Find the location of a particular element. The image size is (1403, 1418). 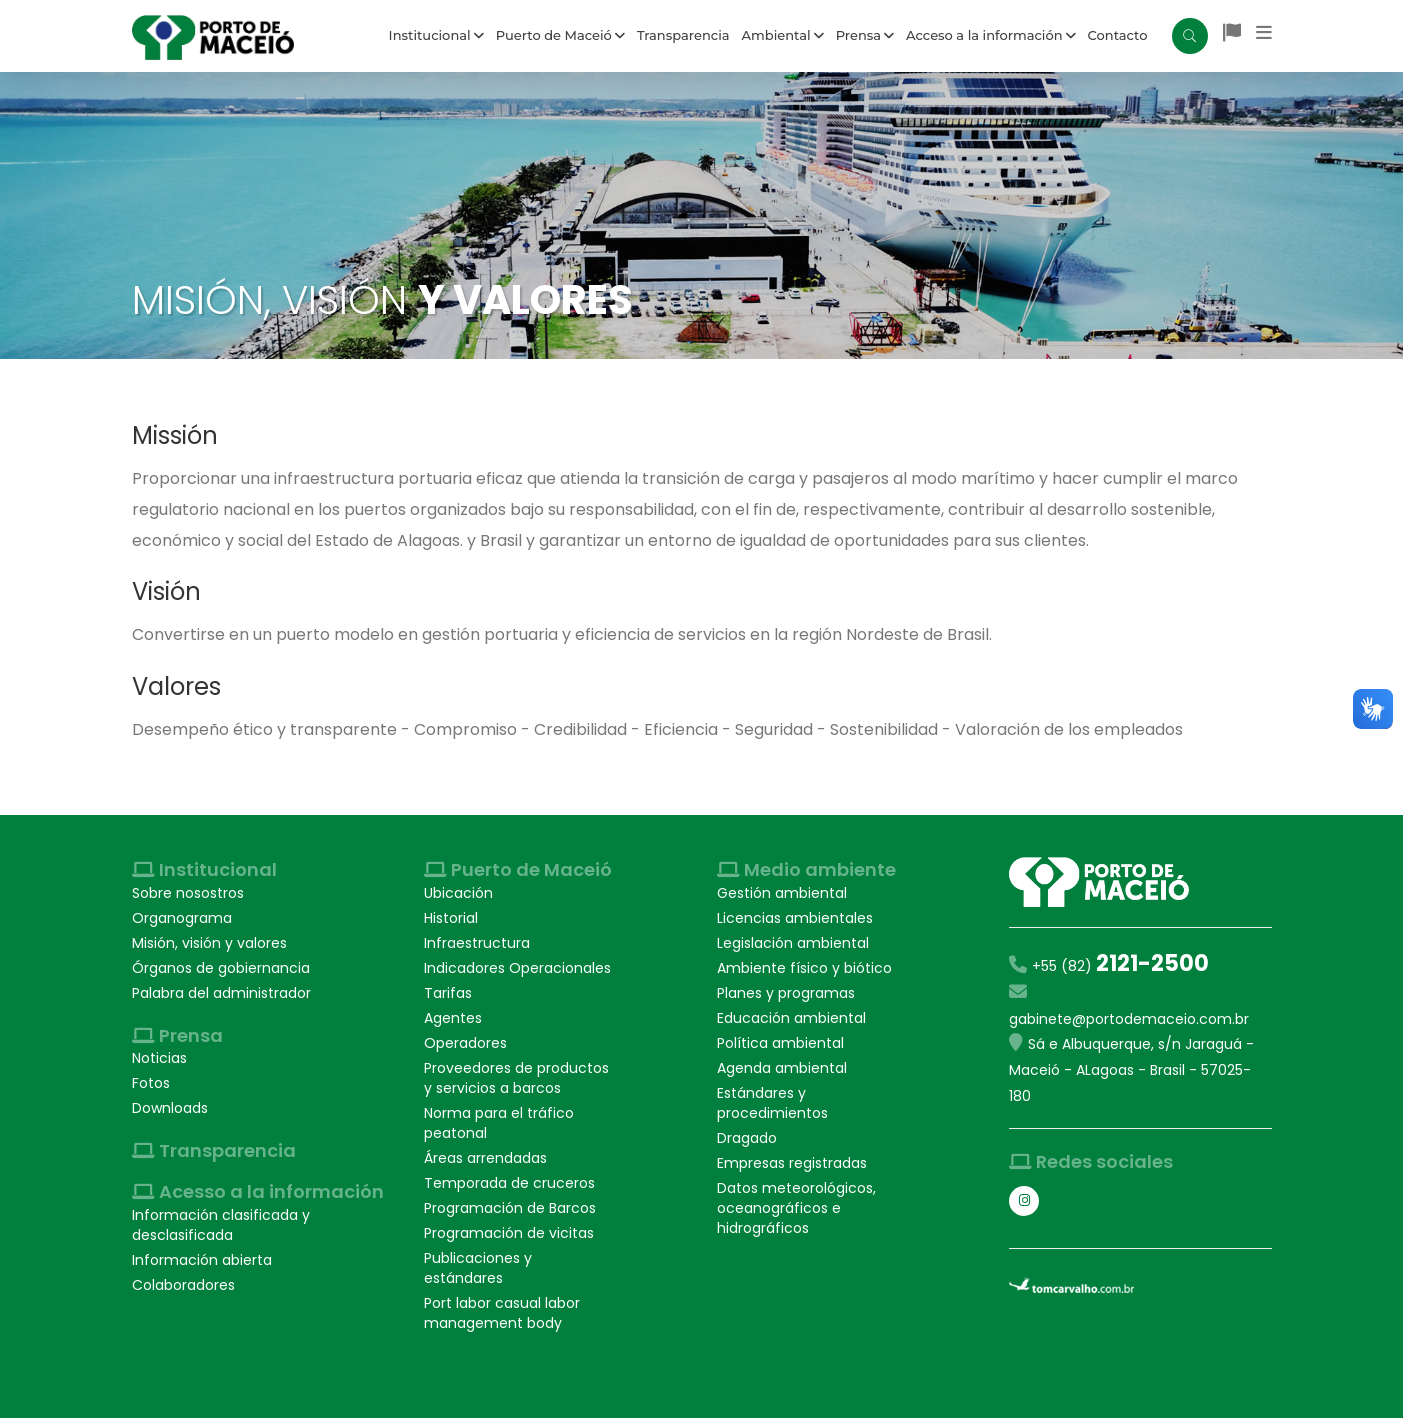

Educación ambiental is located at coordinates (791, 1018).